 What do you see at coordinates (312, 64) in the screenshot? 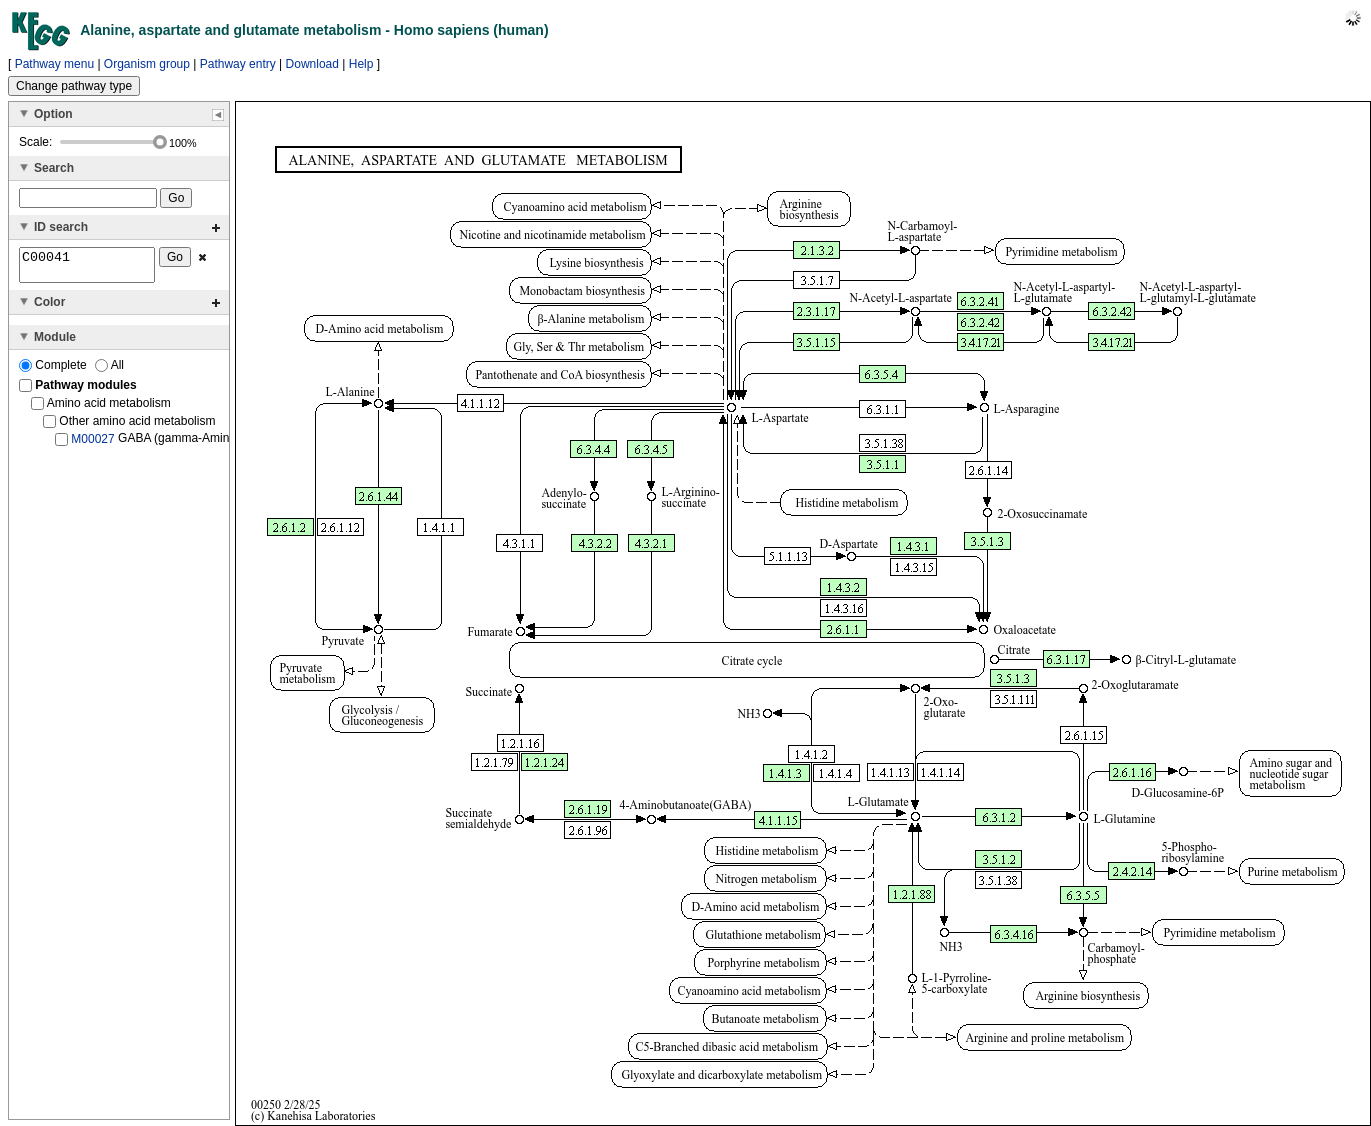
I see `Download` at bounding box center [312, 64].